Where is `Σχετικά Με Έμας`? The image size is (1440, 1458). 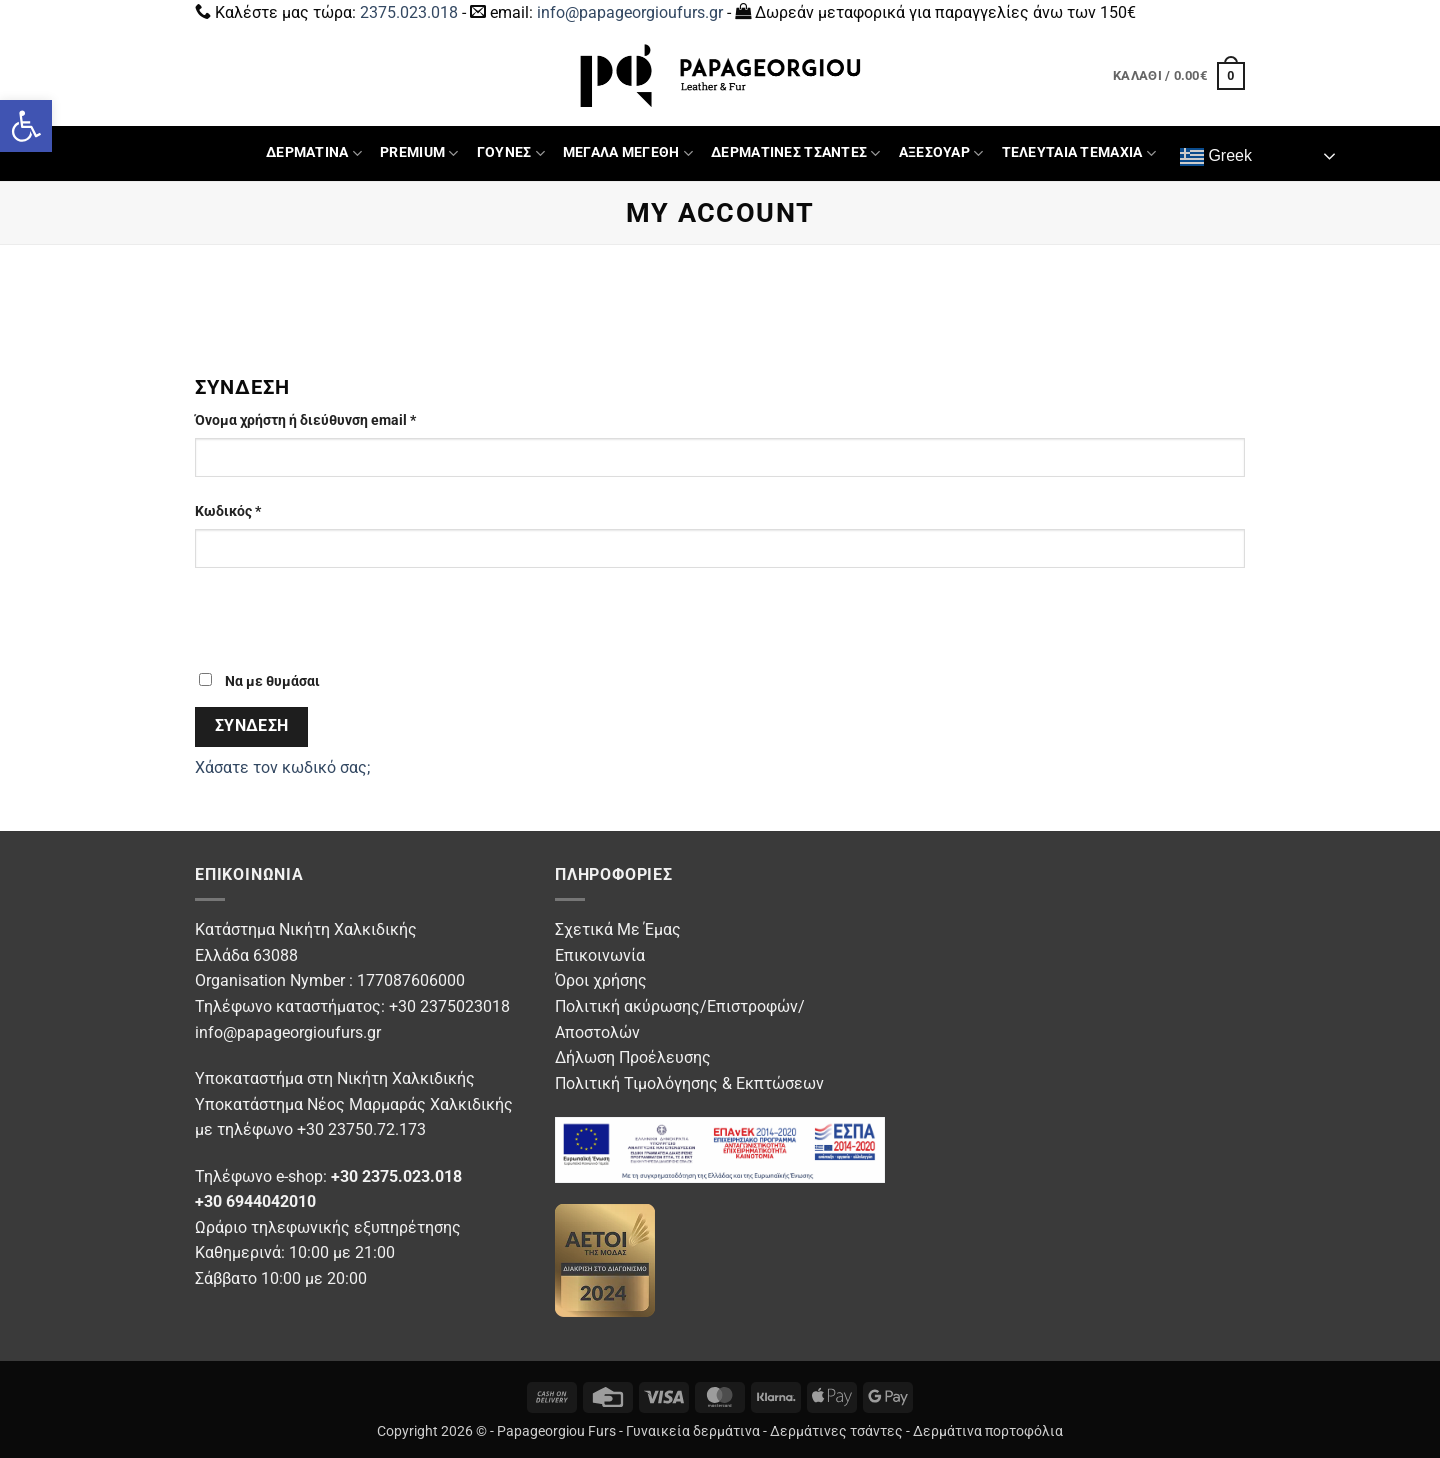 Σχετικά Με Έμας is located at coordinates (618, 929).